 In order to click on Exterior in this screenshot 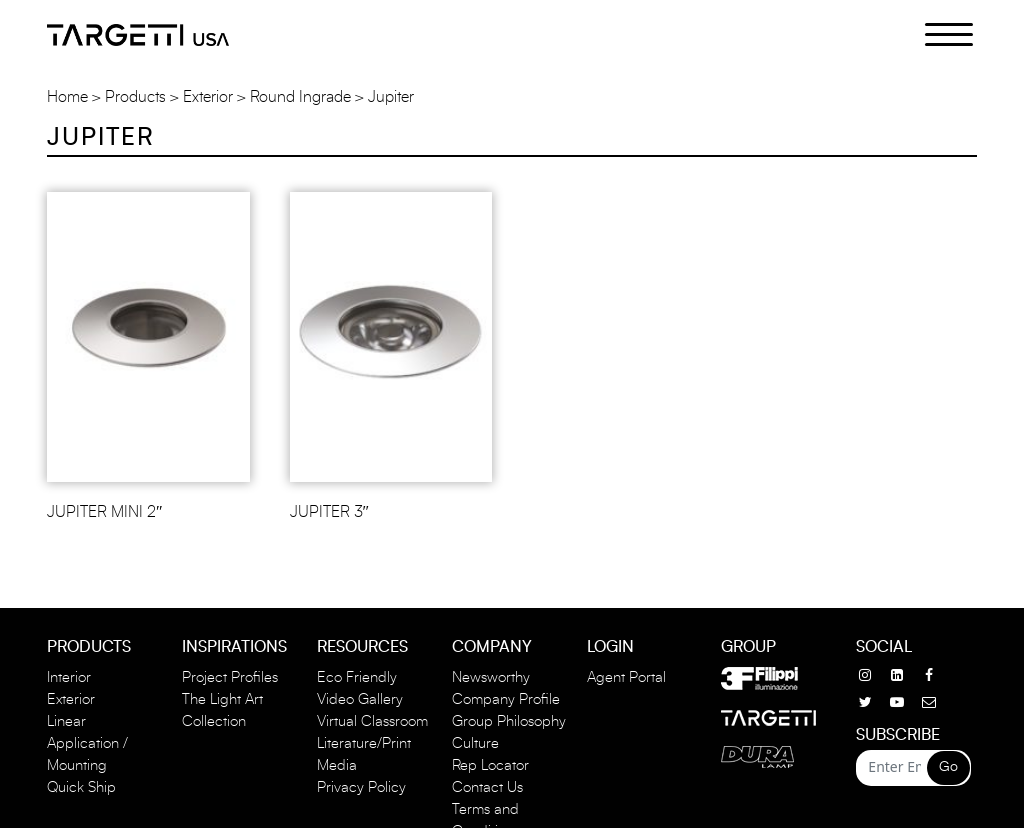, I will do `click(208, 97)`.